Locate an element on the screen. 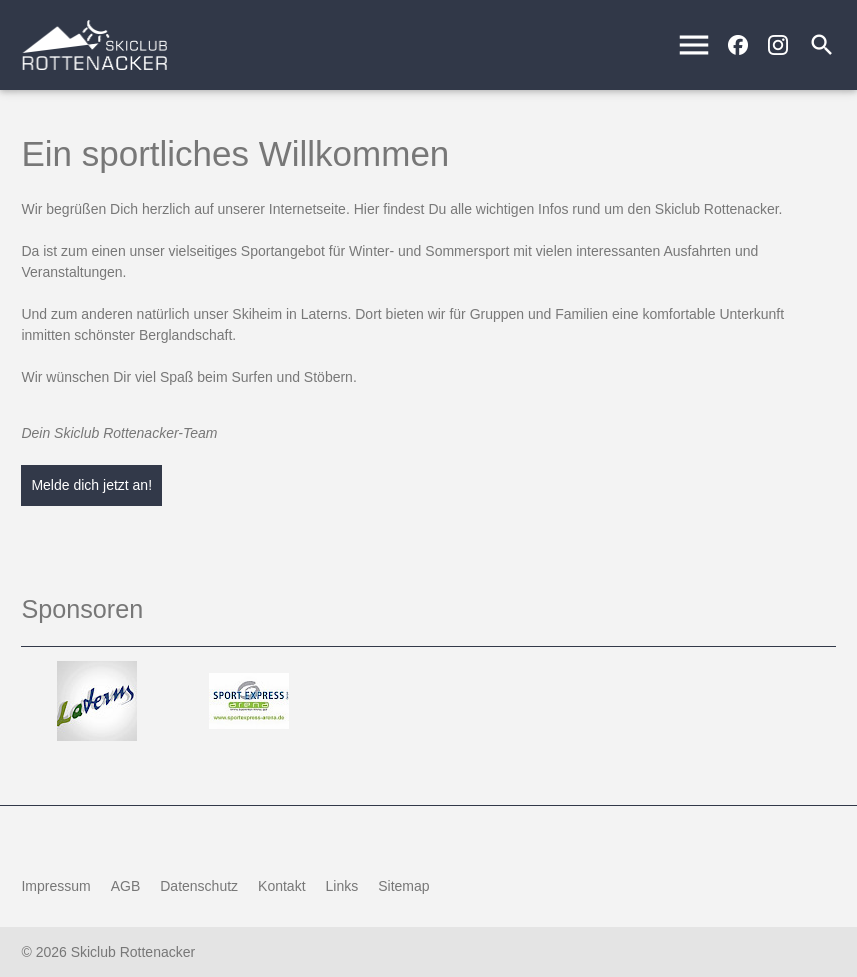  Links is located at coordinates (342, 886).